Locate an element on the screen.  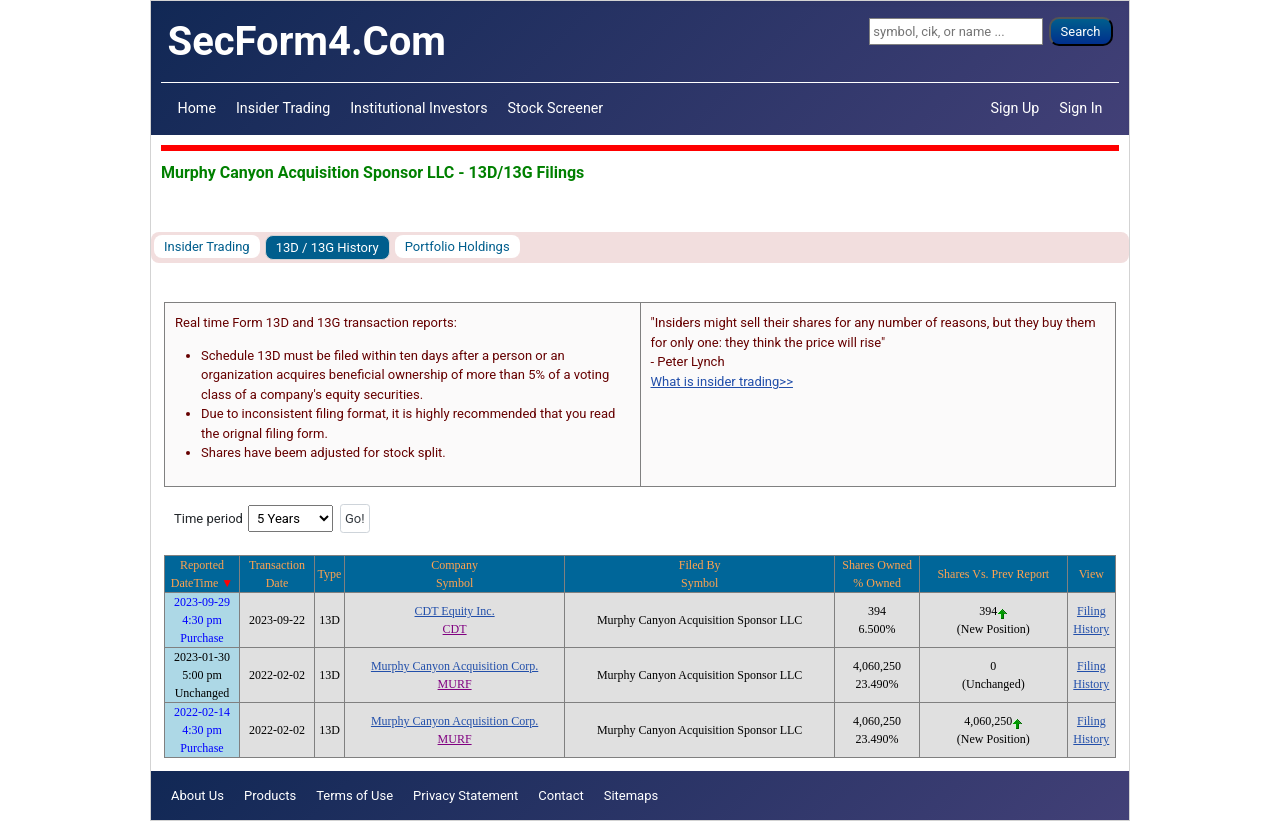
Portfolio Holdings is located at coordinates (457, 246).